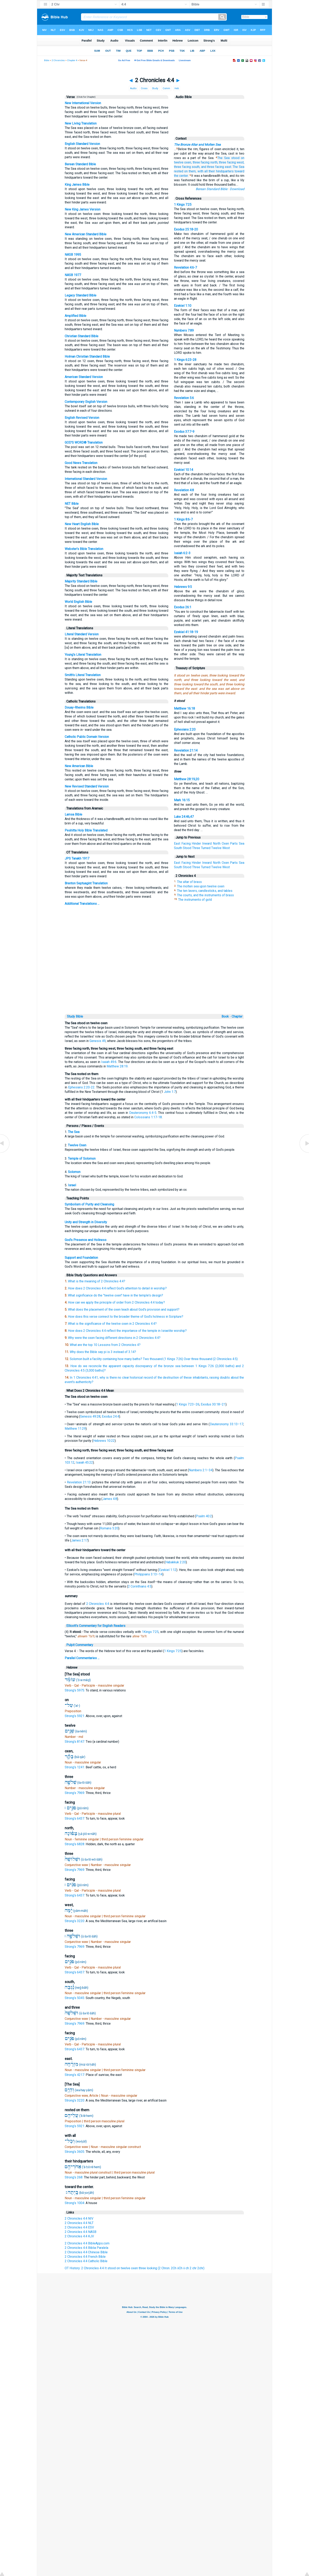  Describe the element at coordinates (82, 904) in the screenshot. I see `Additional Translations ...` at that location.